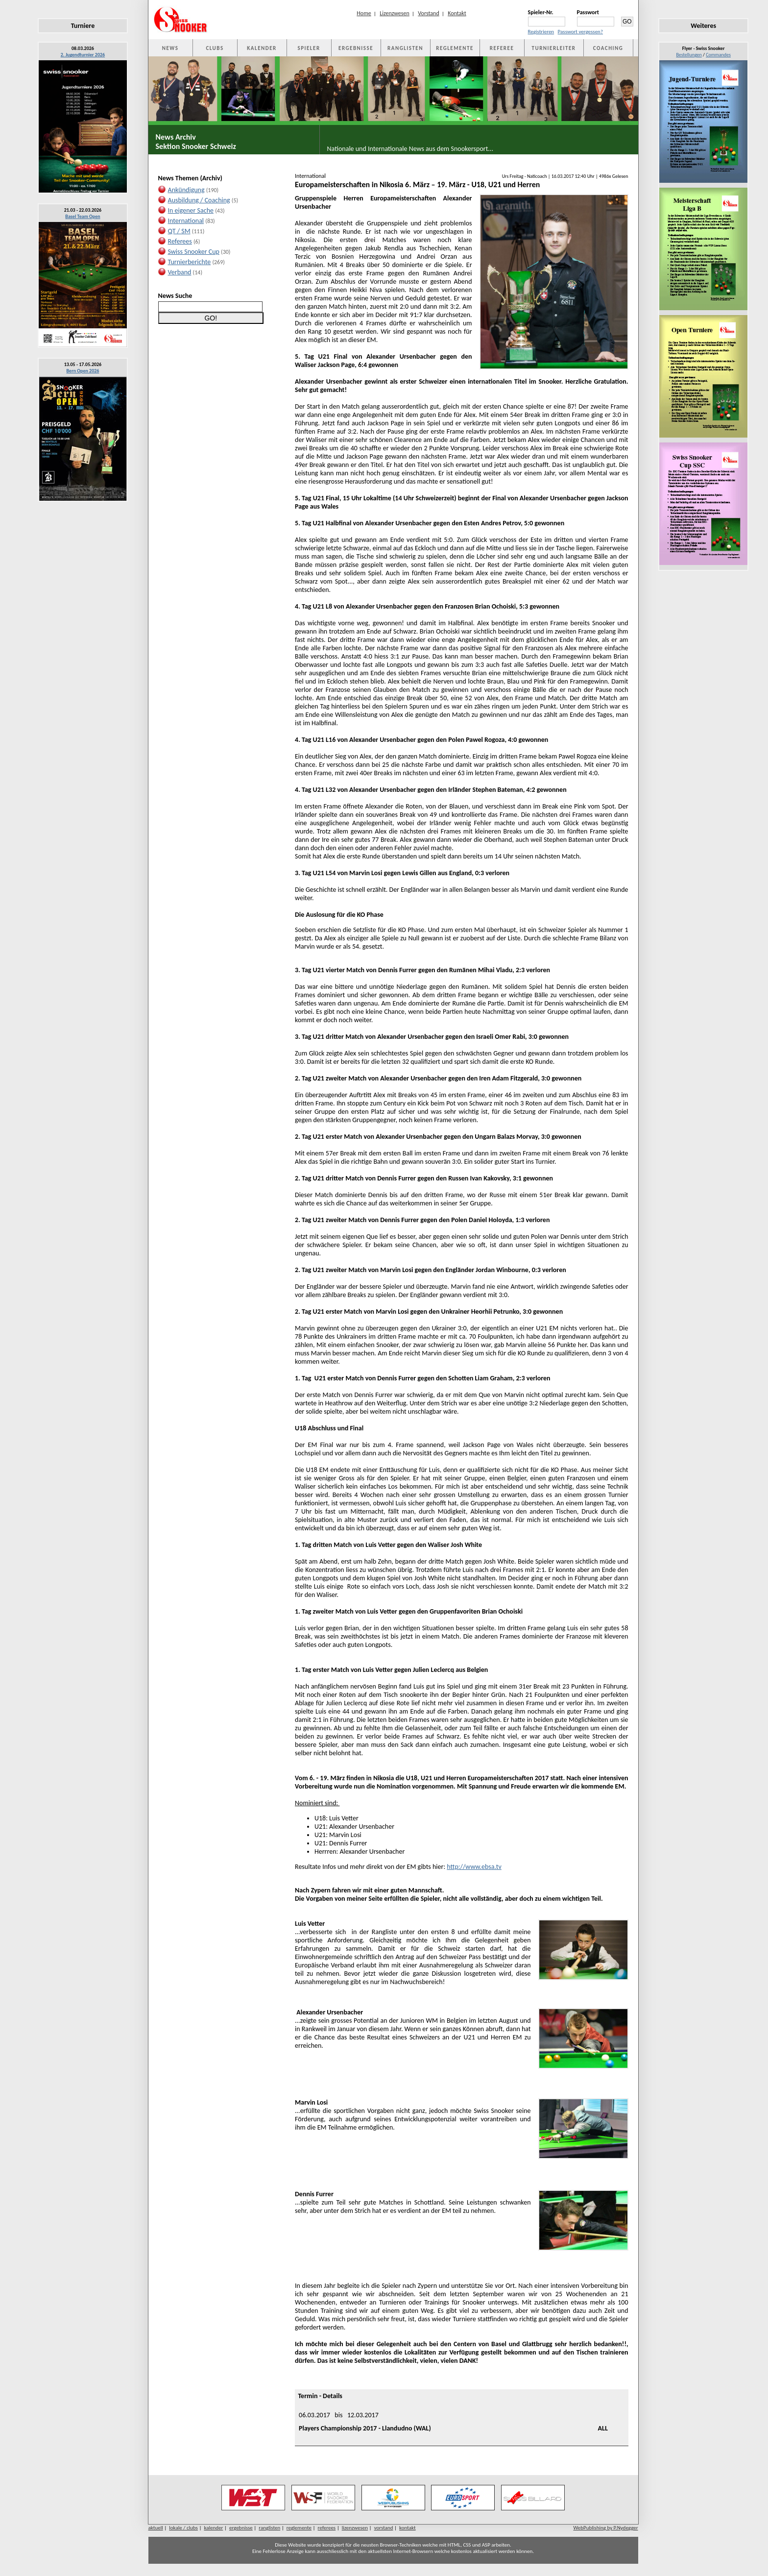 Image resolution: width=768 pixels, height=2576 pixels. I want to click on In eigener Sache, so click(191, 210).